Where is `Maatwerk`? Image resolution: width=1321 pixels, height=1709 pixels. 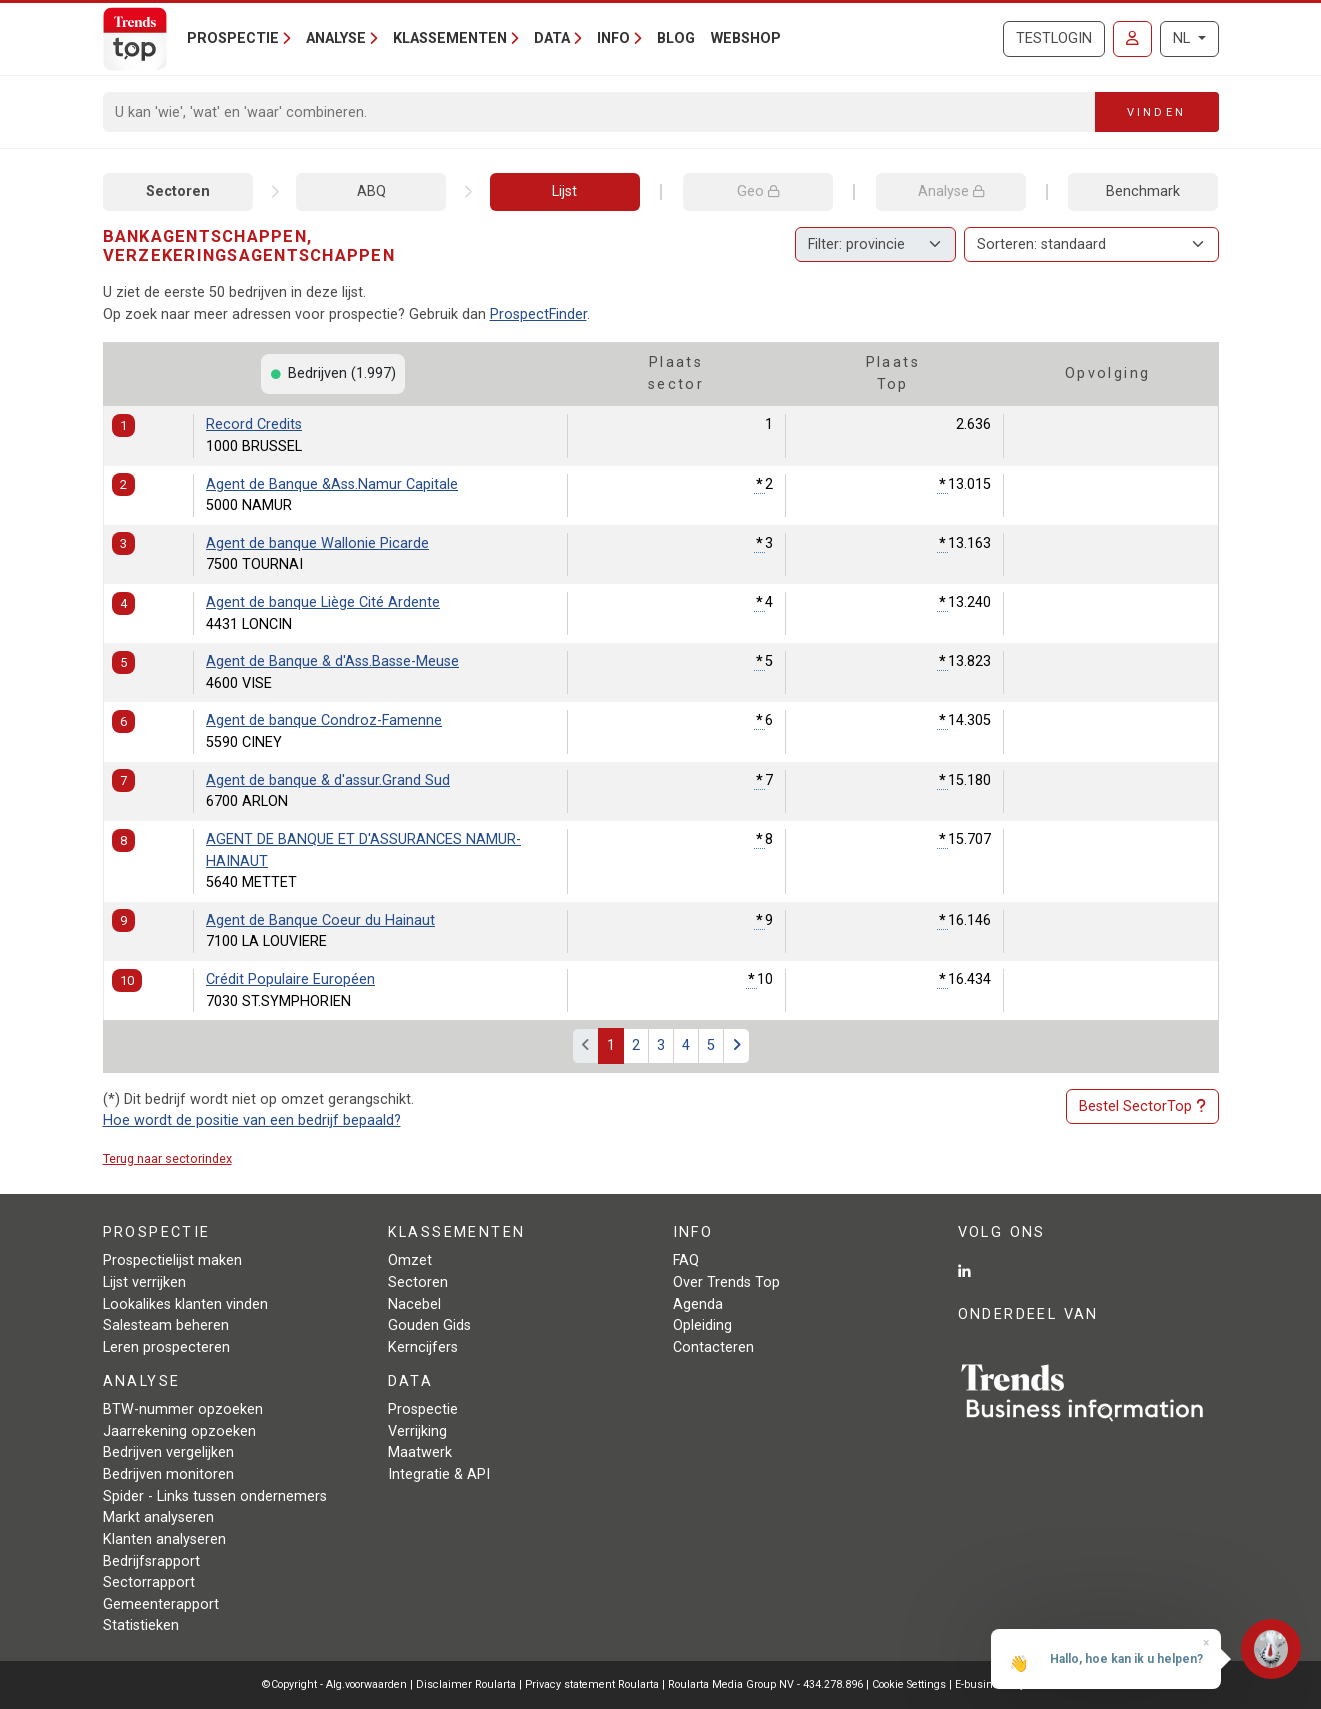
Maatwerk is located at coordinates (420, 1452).